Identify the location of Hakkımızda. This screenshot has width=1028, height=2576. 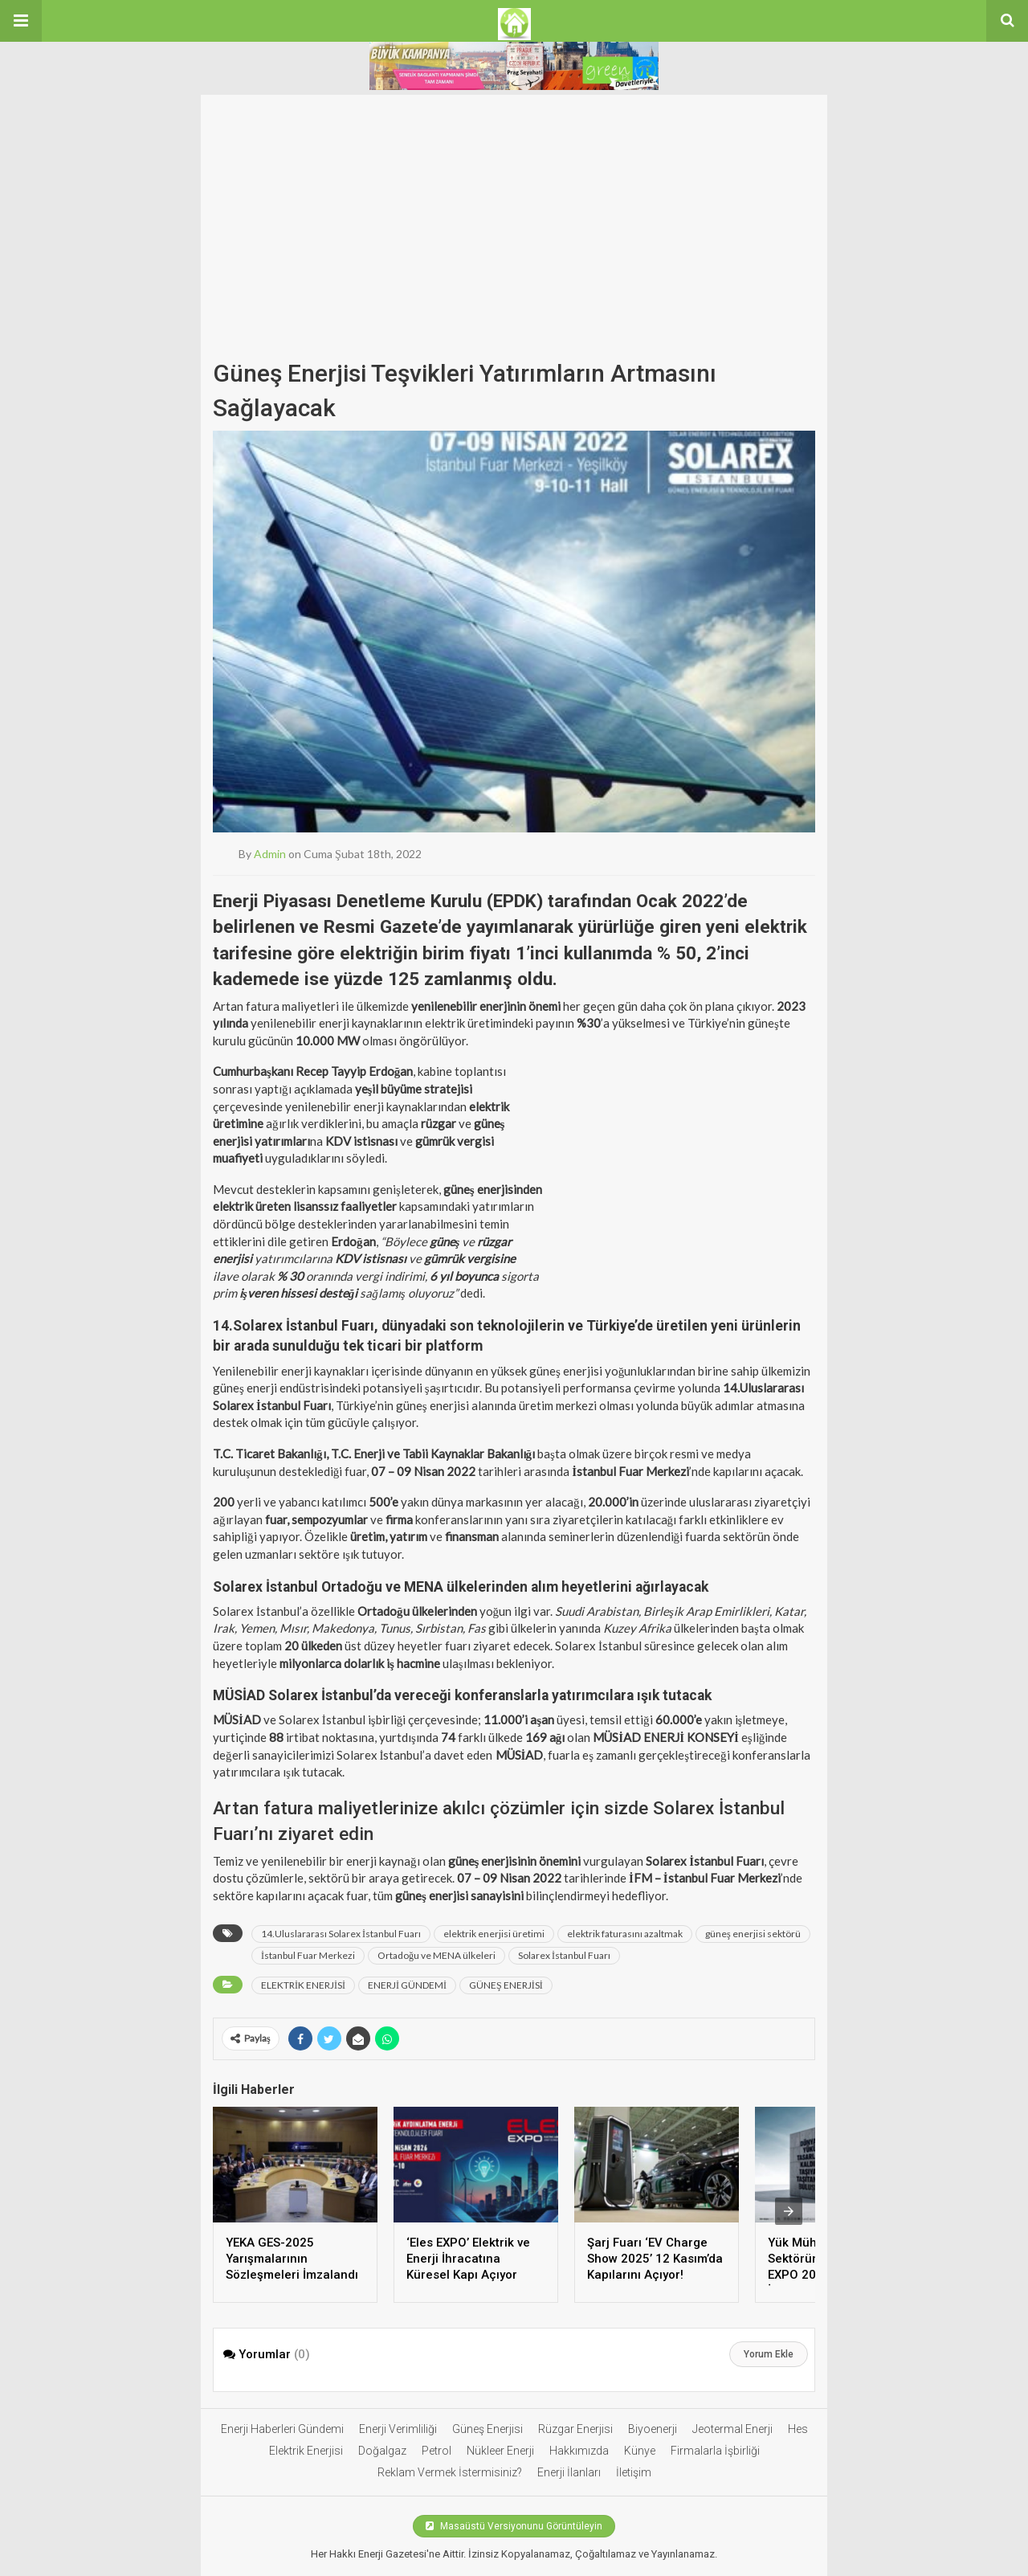
(579, 2450).